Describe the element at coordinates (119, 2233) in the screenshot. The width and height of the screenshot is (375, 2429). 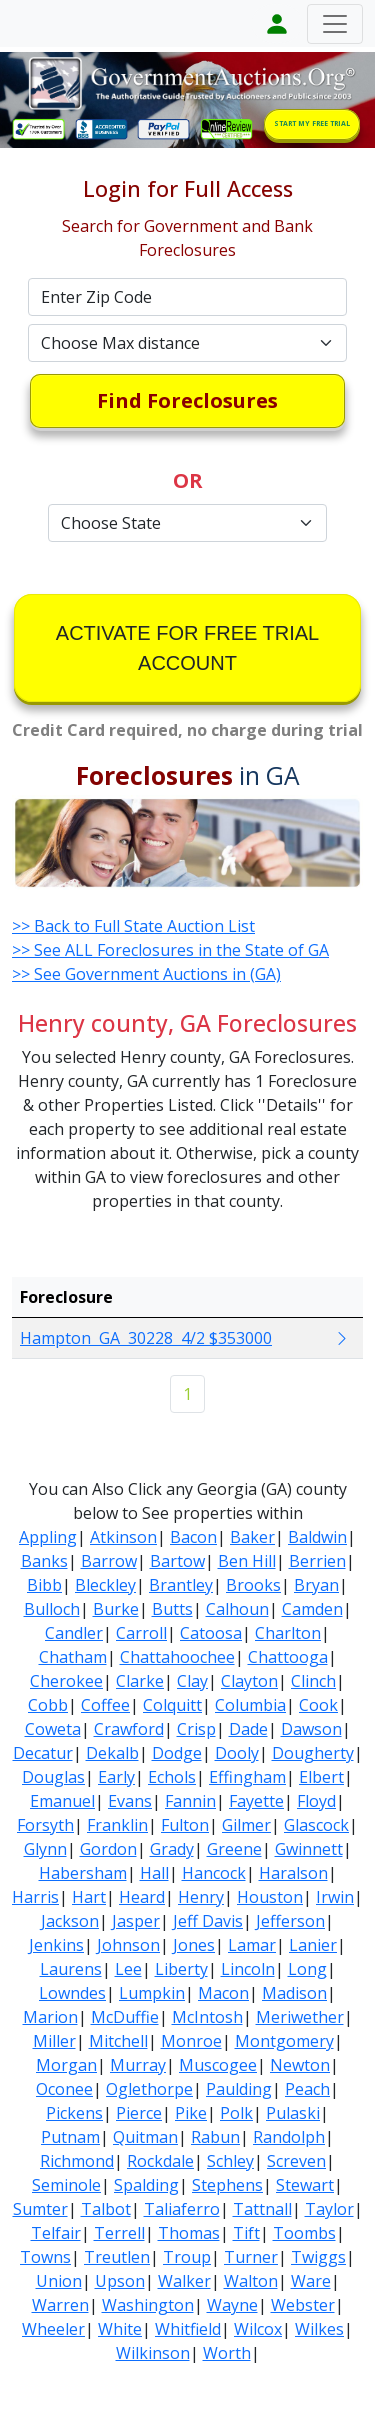
I see `Terrell` at that location.